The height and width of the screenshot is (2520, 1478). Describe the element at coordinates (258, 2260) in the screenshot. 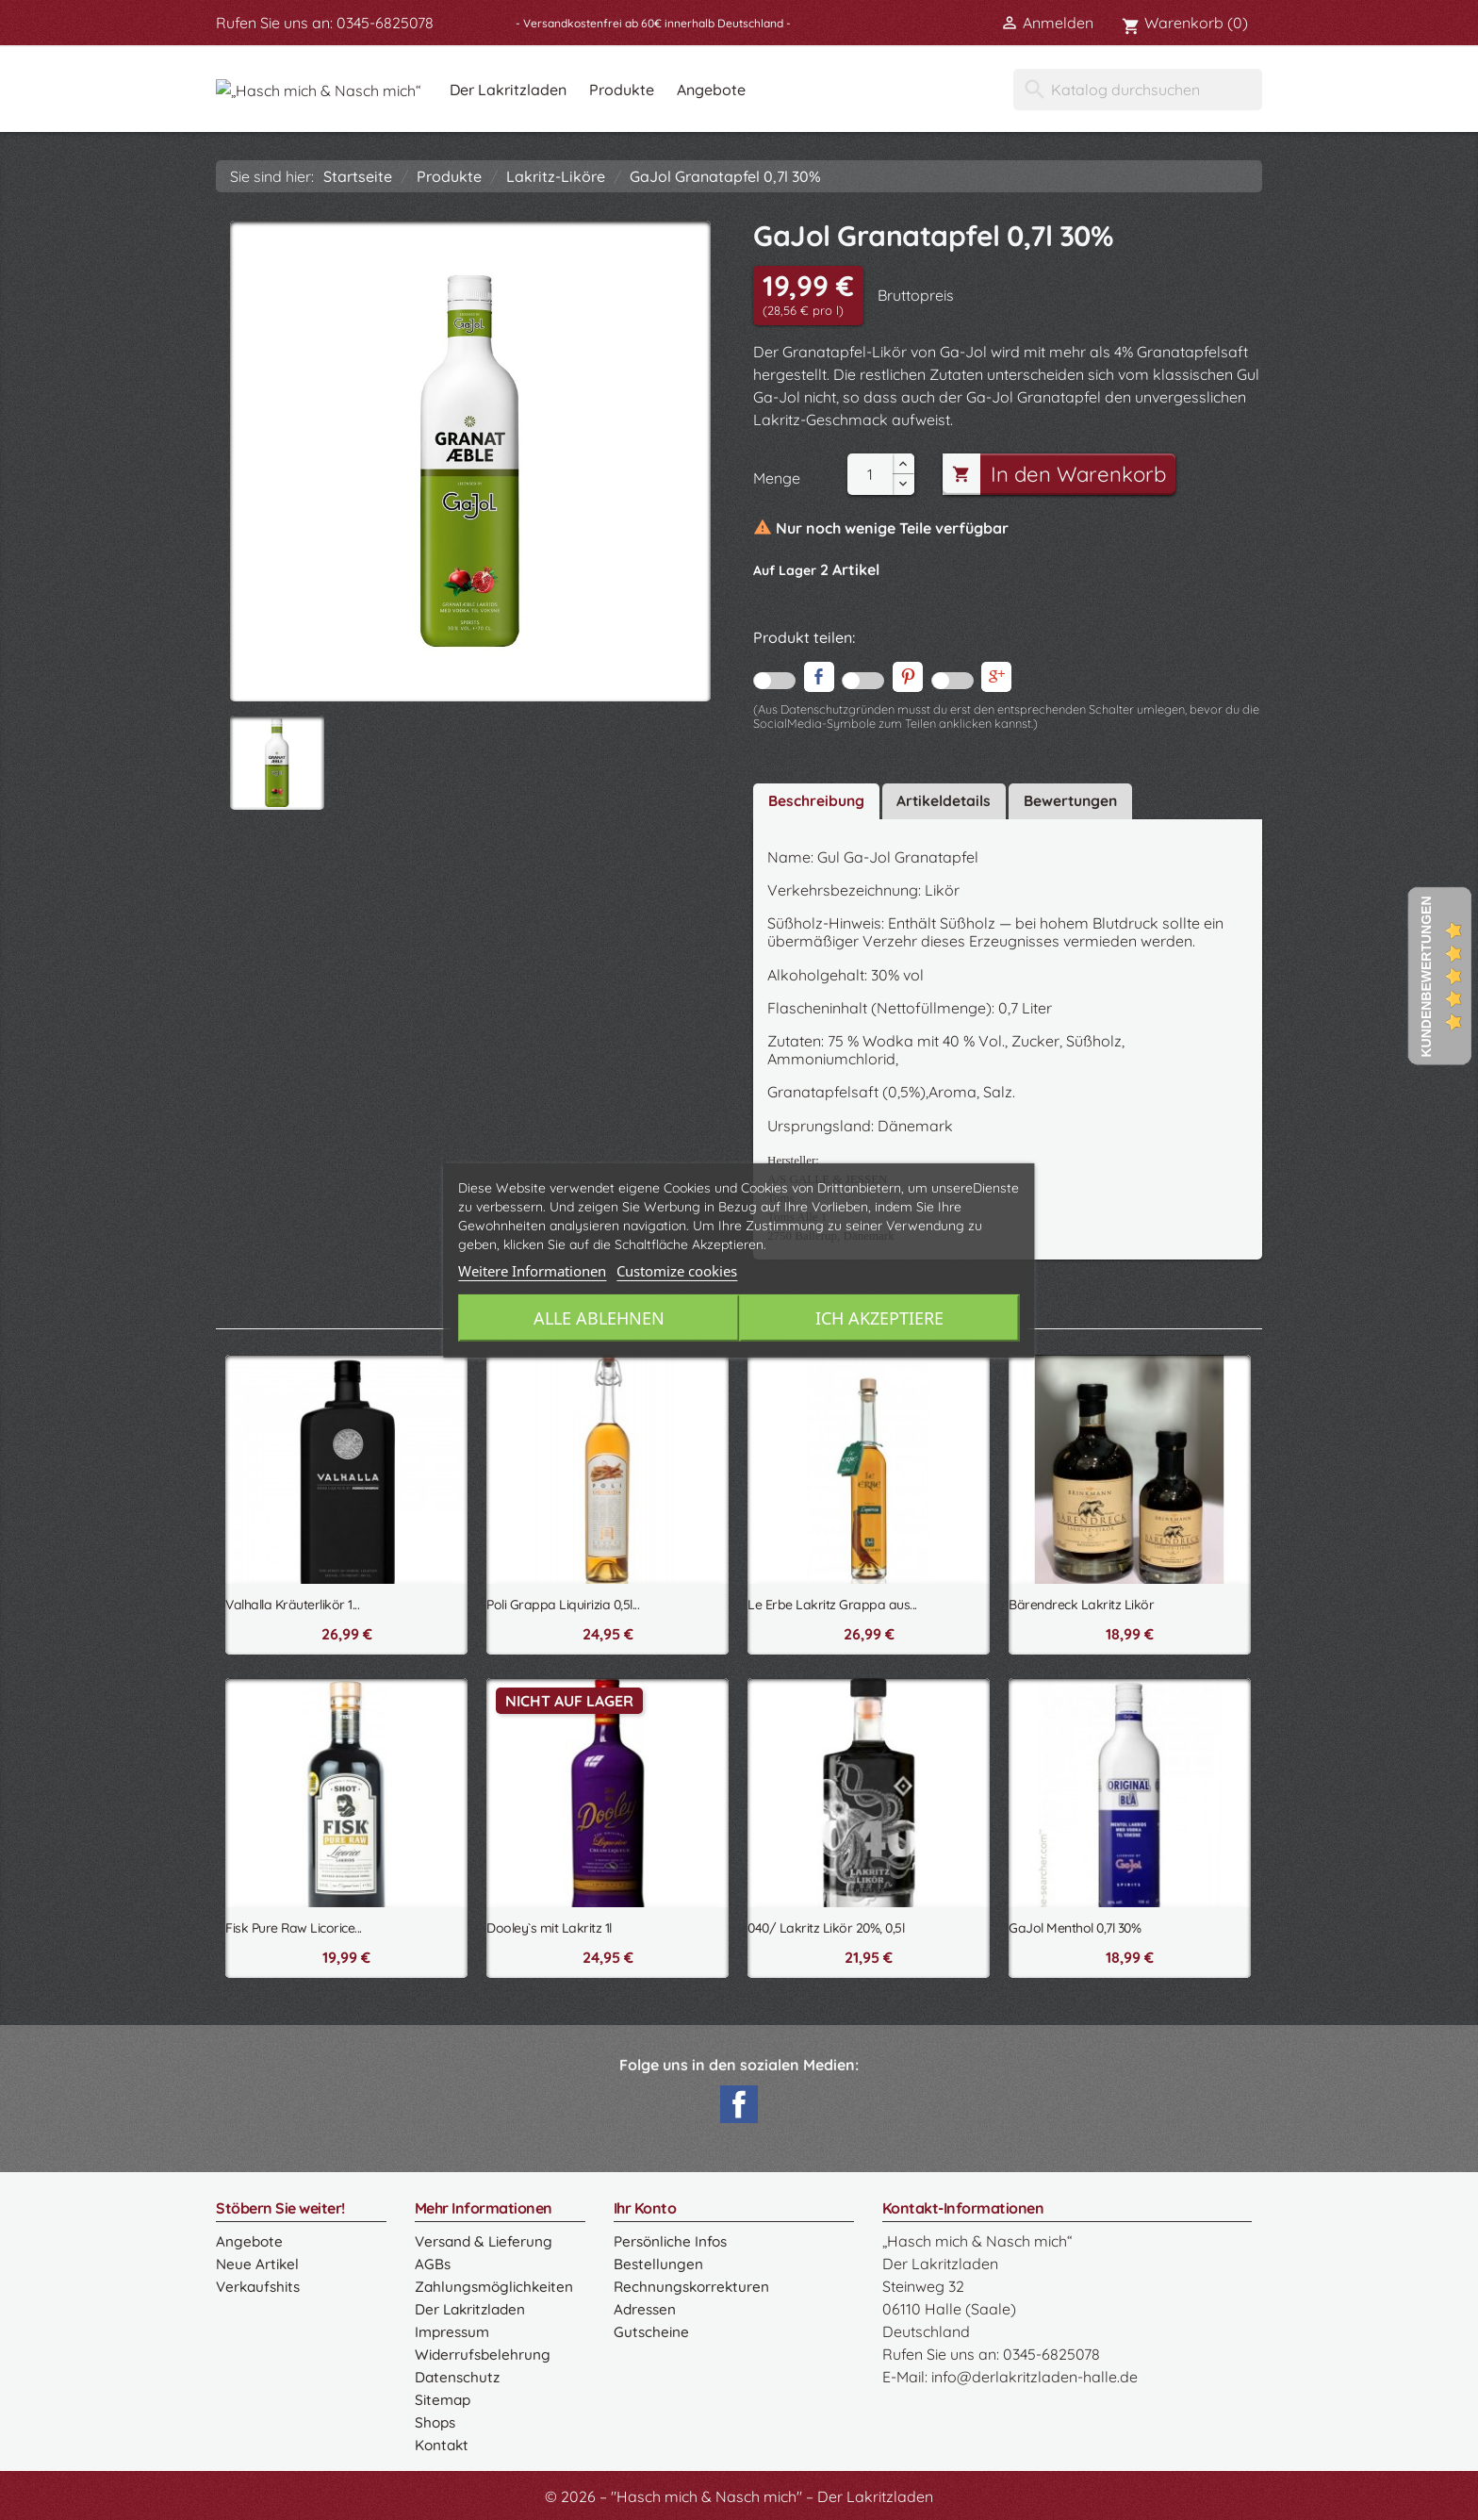

I see `Neue Artikel` at that location.